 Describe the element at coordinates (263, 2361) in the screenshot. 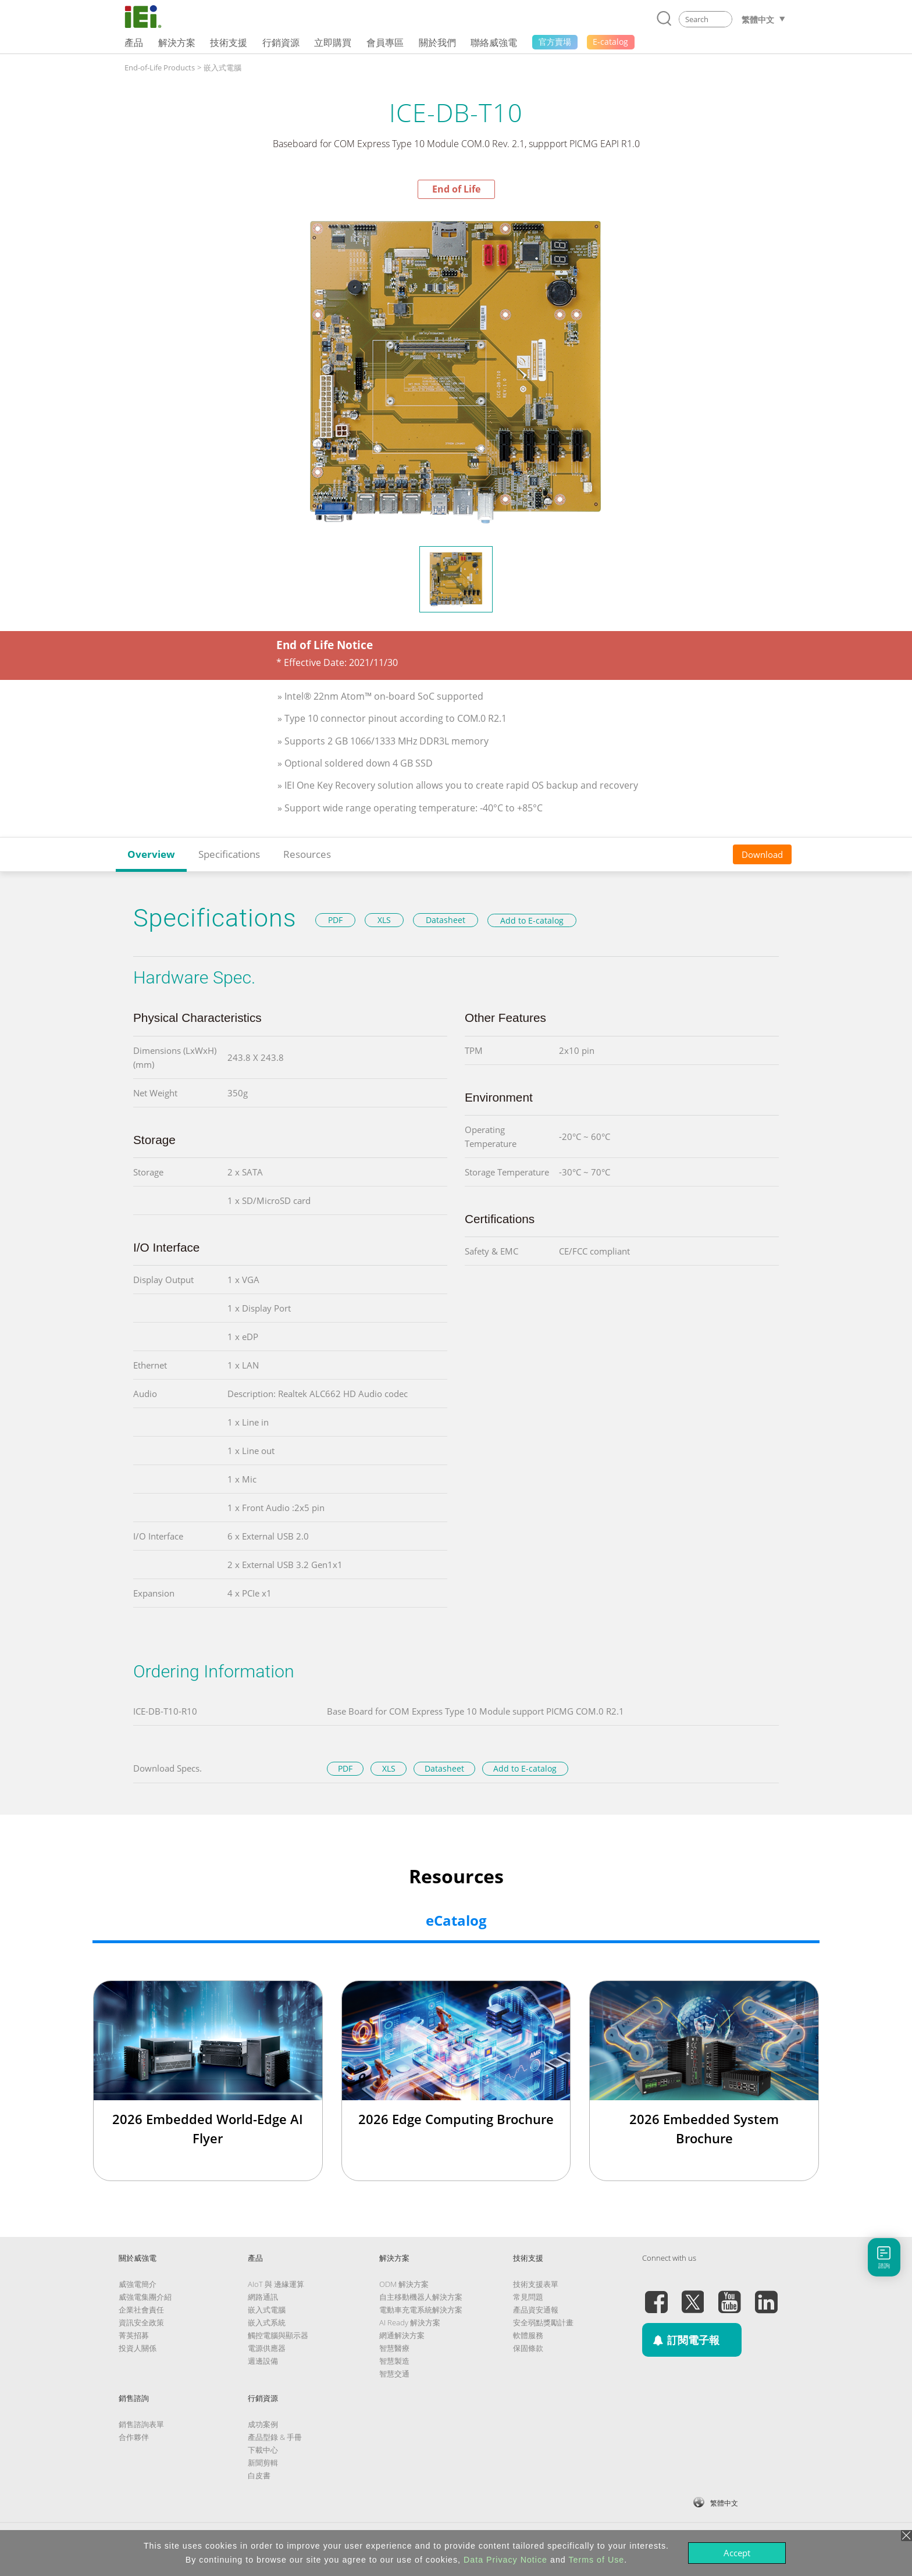

I see `週邊設備` at that location.